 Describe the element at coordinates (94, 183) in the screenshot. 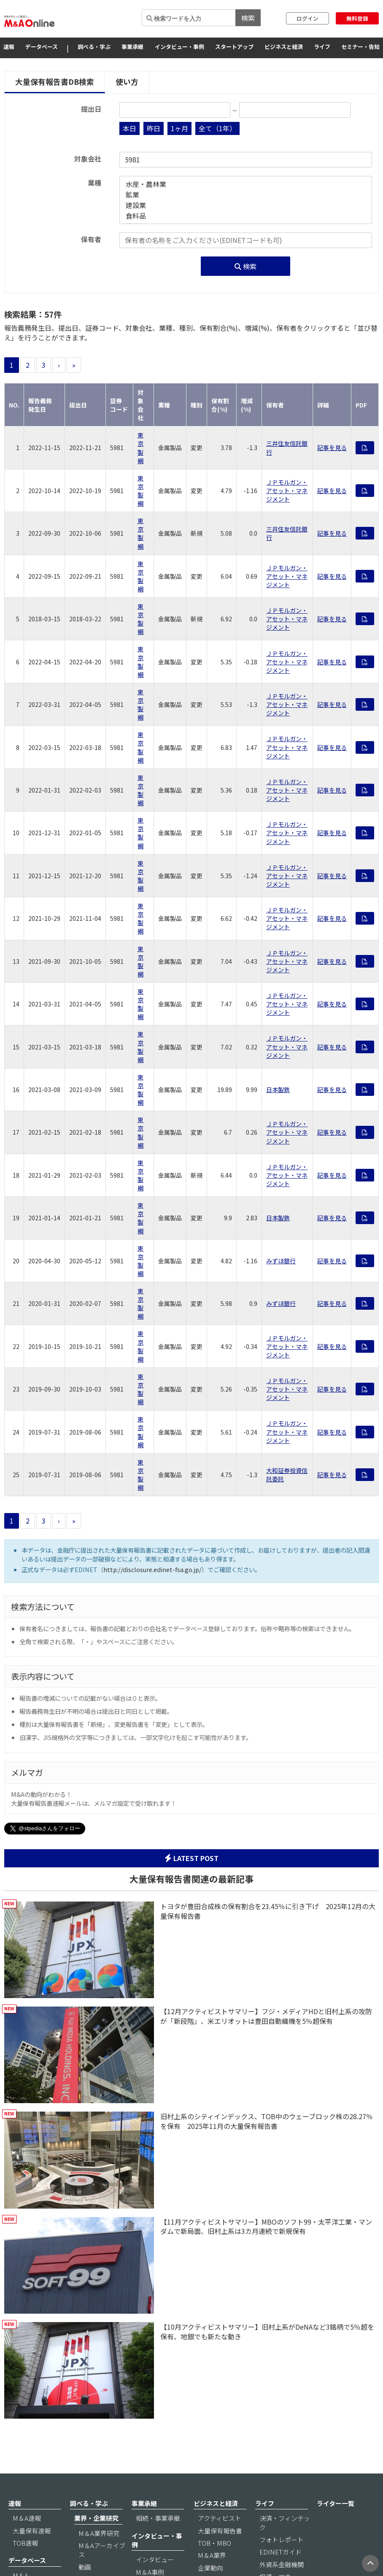

I see `業種` at that location.